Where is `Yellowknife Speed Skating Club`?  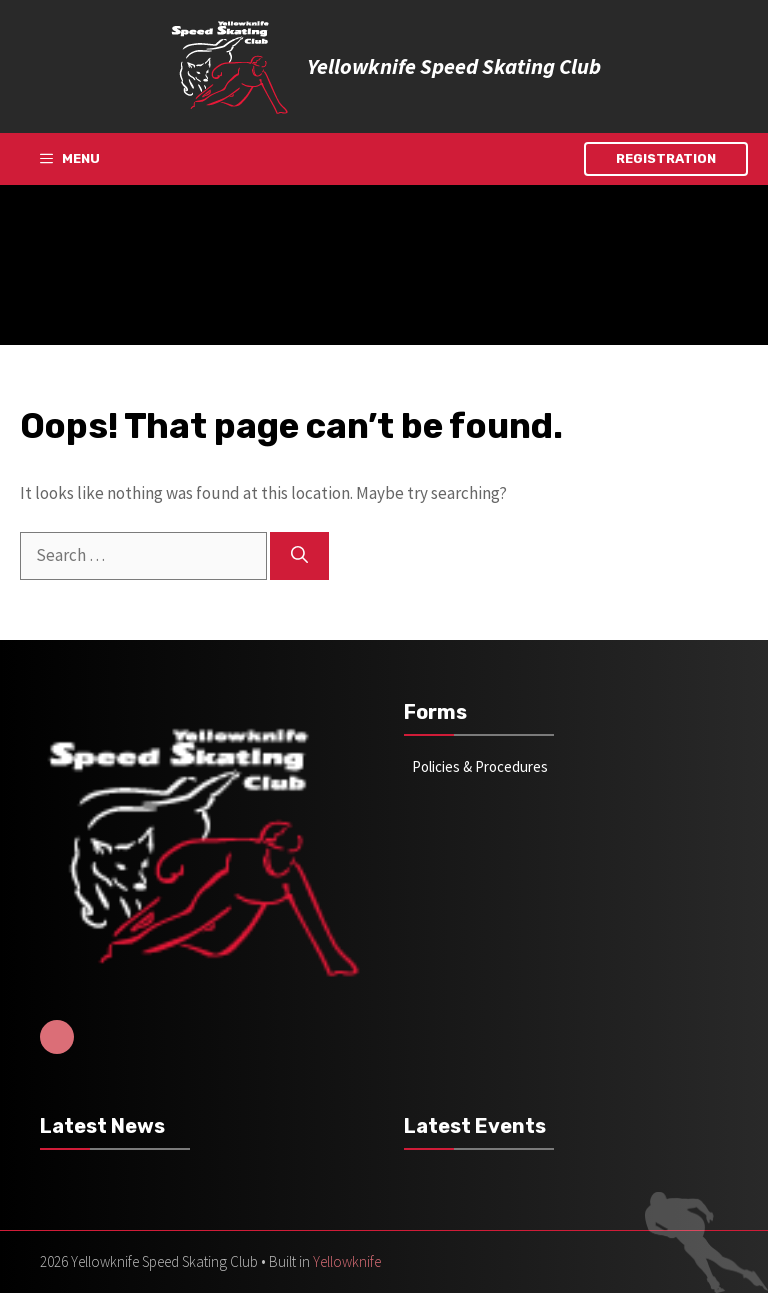 Yellowknife Speed Skating Club is located at coordinates (454, 66).